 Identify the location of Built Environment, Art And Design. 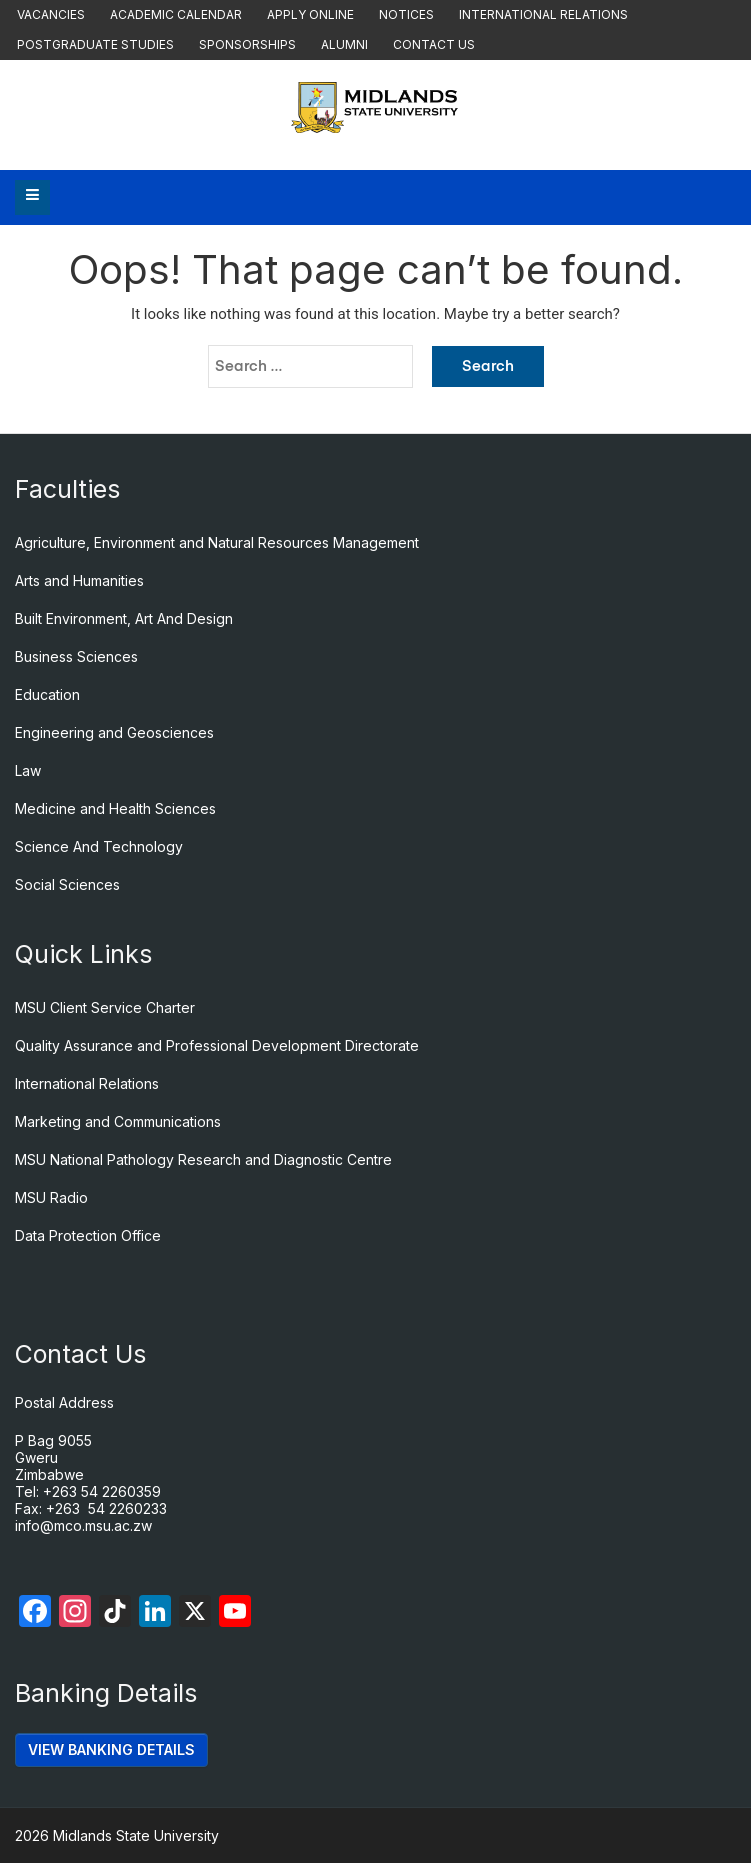
(124, 618).